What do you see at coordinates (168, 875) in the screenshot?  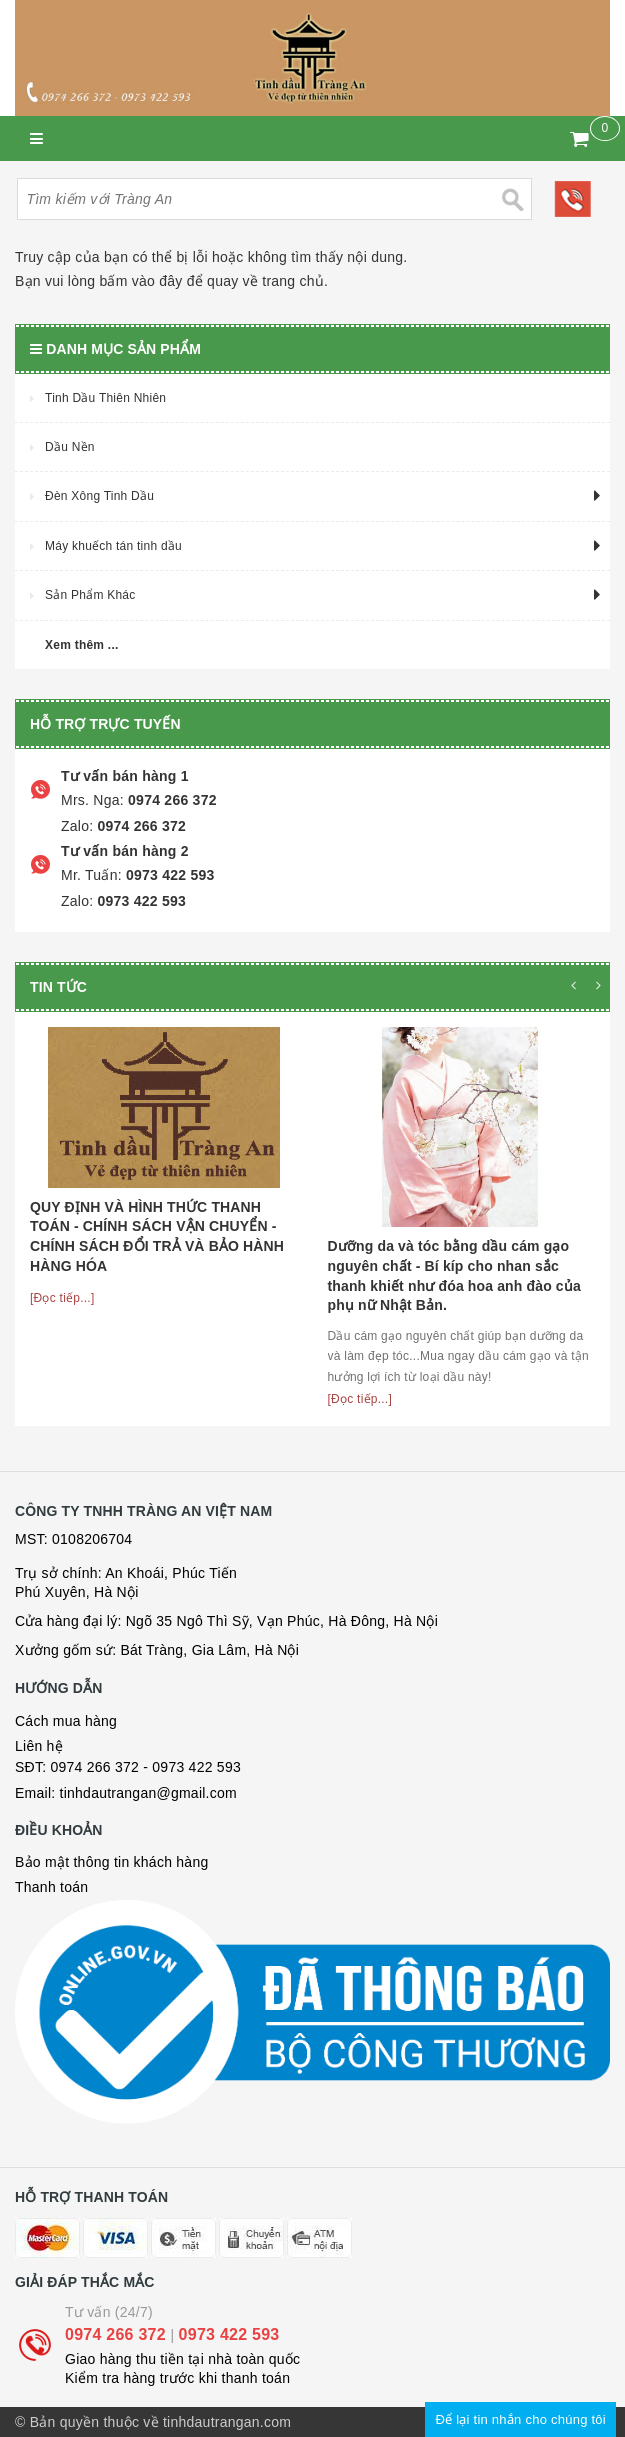 I see `0973 422 593` at bounding box center [168, 875].